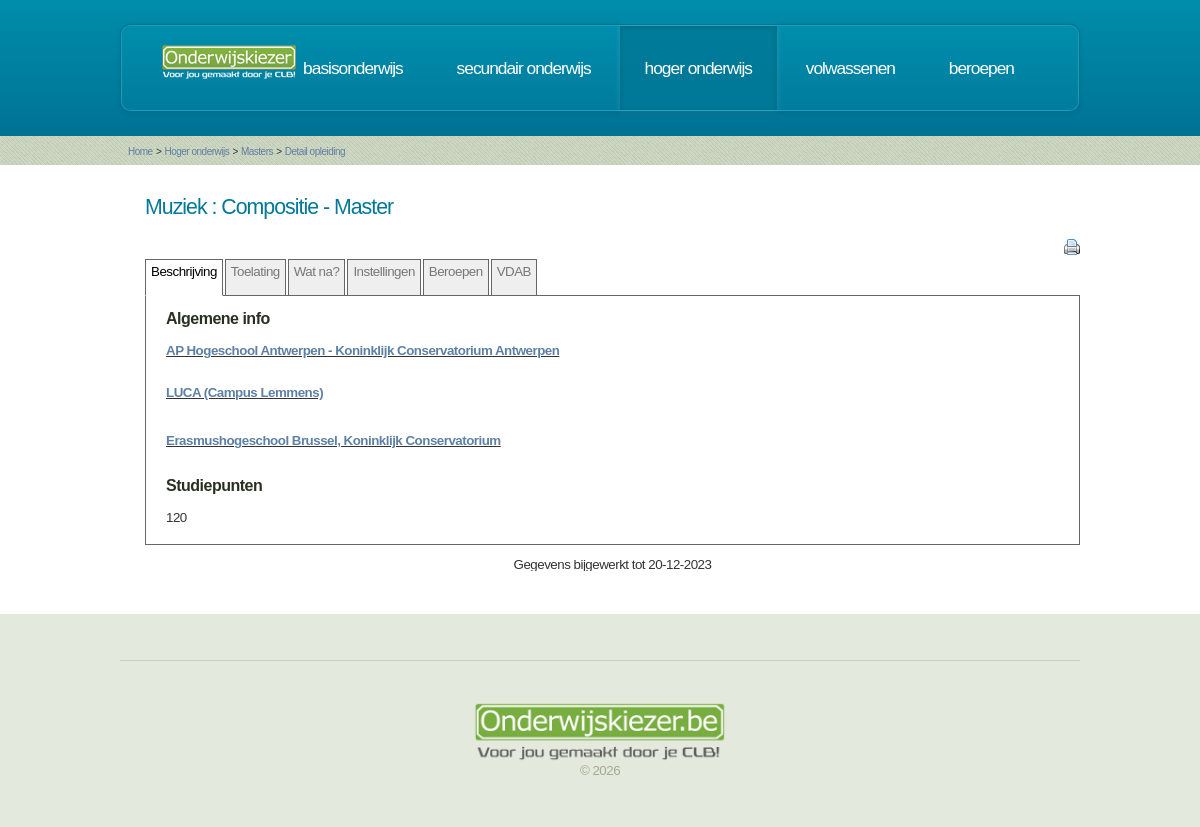 The width and height of the screenshot is (1200, 827). I want to click on Hoger onderwijs, so click(196, 151).